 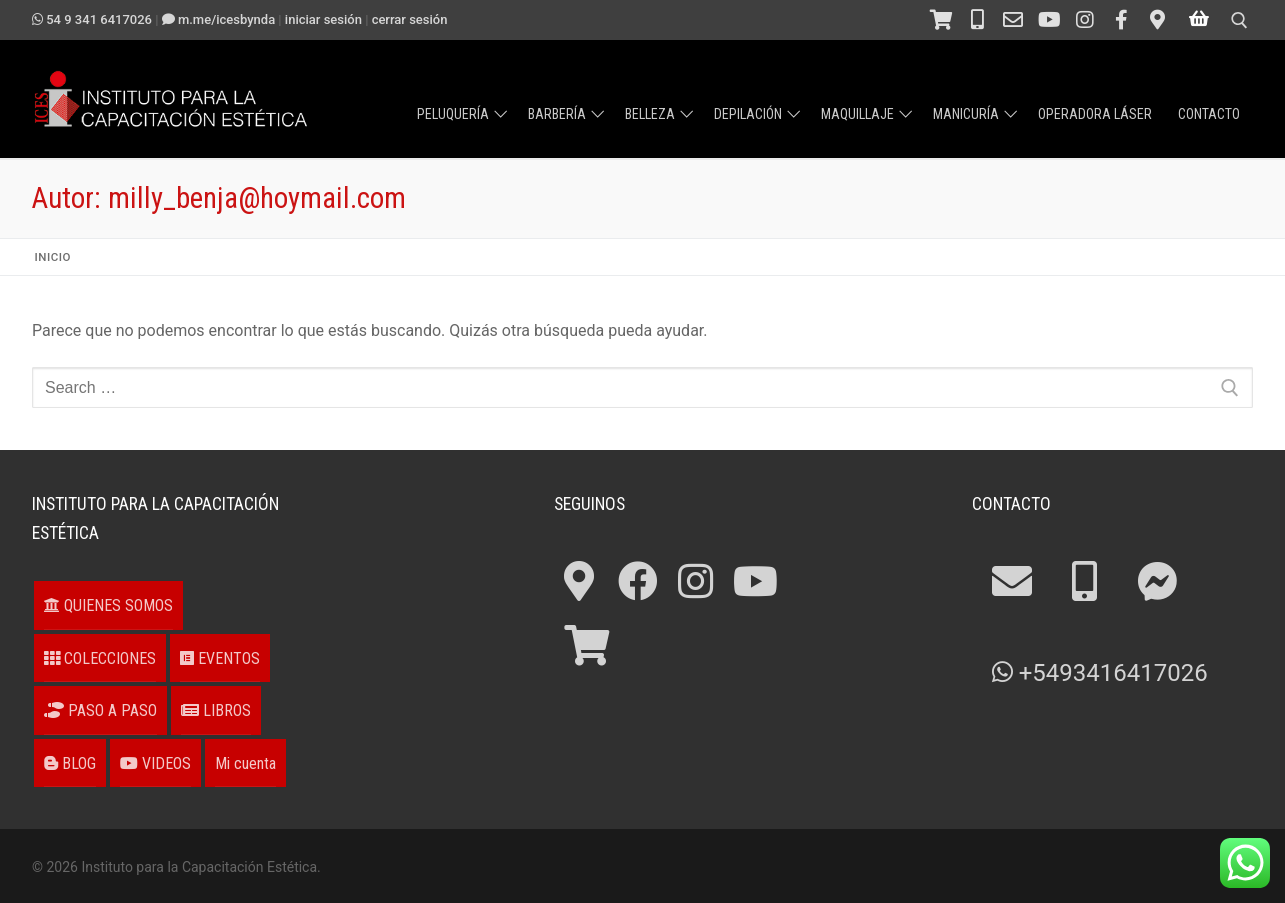 I want to click on [Contacto], so click(x=1013, y=20).